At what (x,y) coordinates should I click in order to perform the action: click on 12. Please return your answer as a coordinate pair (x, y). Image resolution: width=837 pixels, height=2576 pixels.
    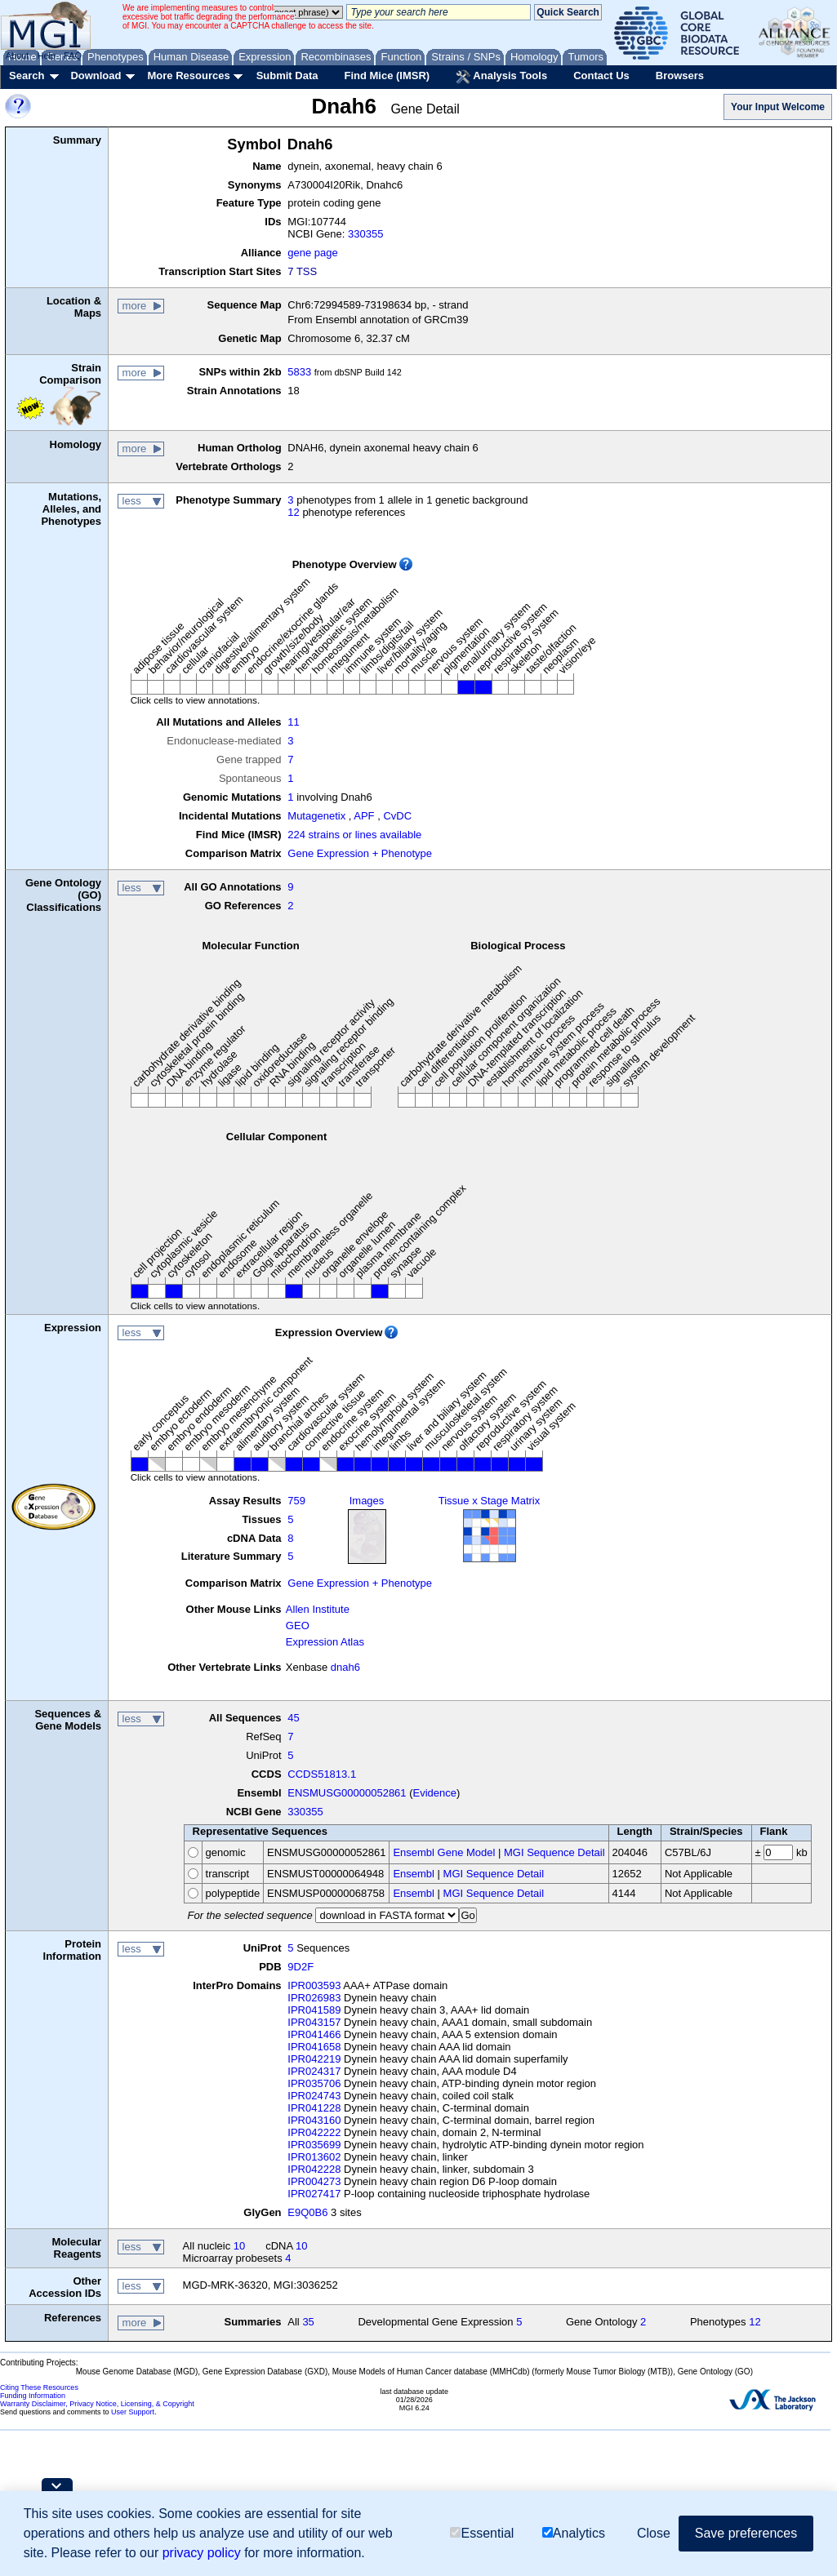
    Looking at the image, I should click on (293, 512).